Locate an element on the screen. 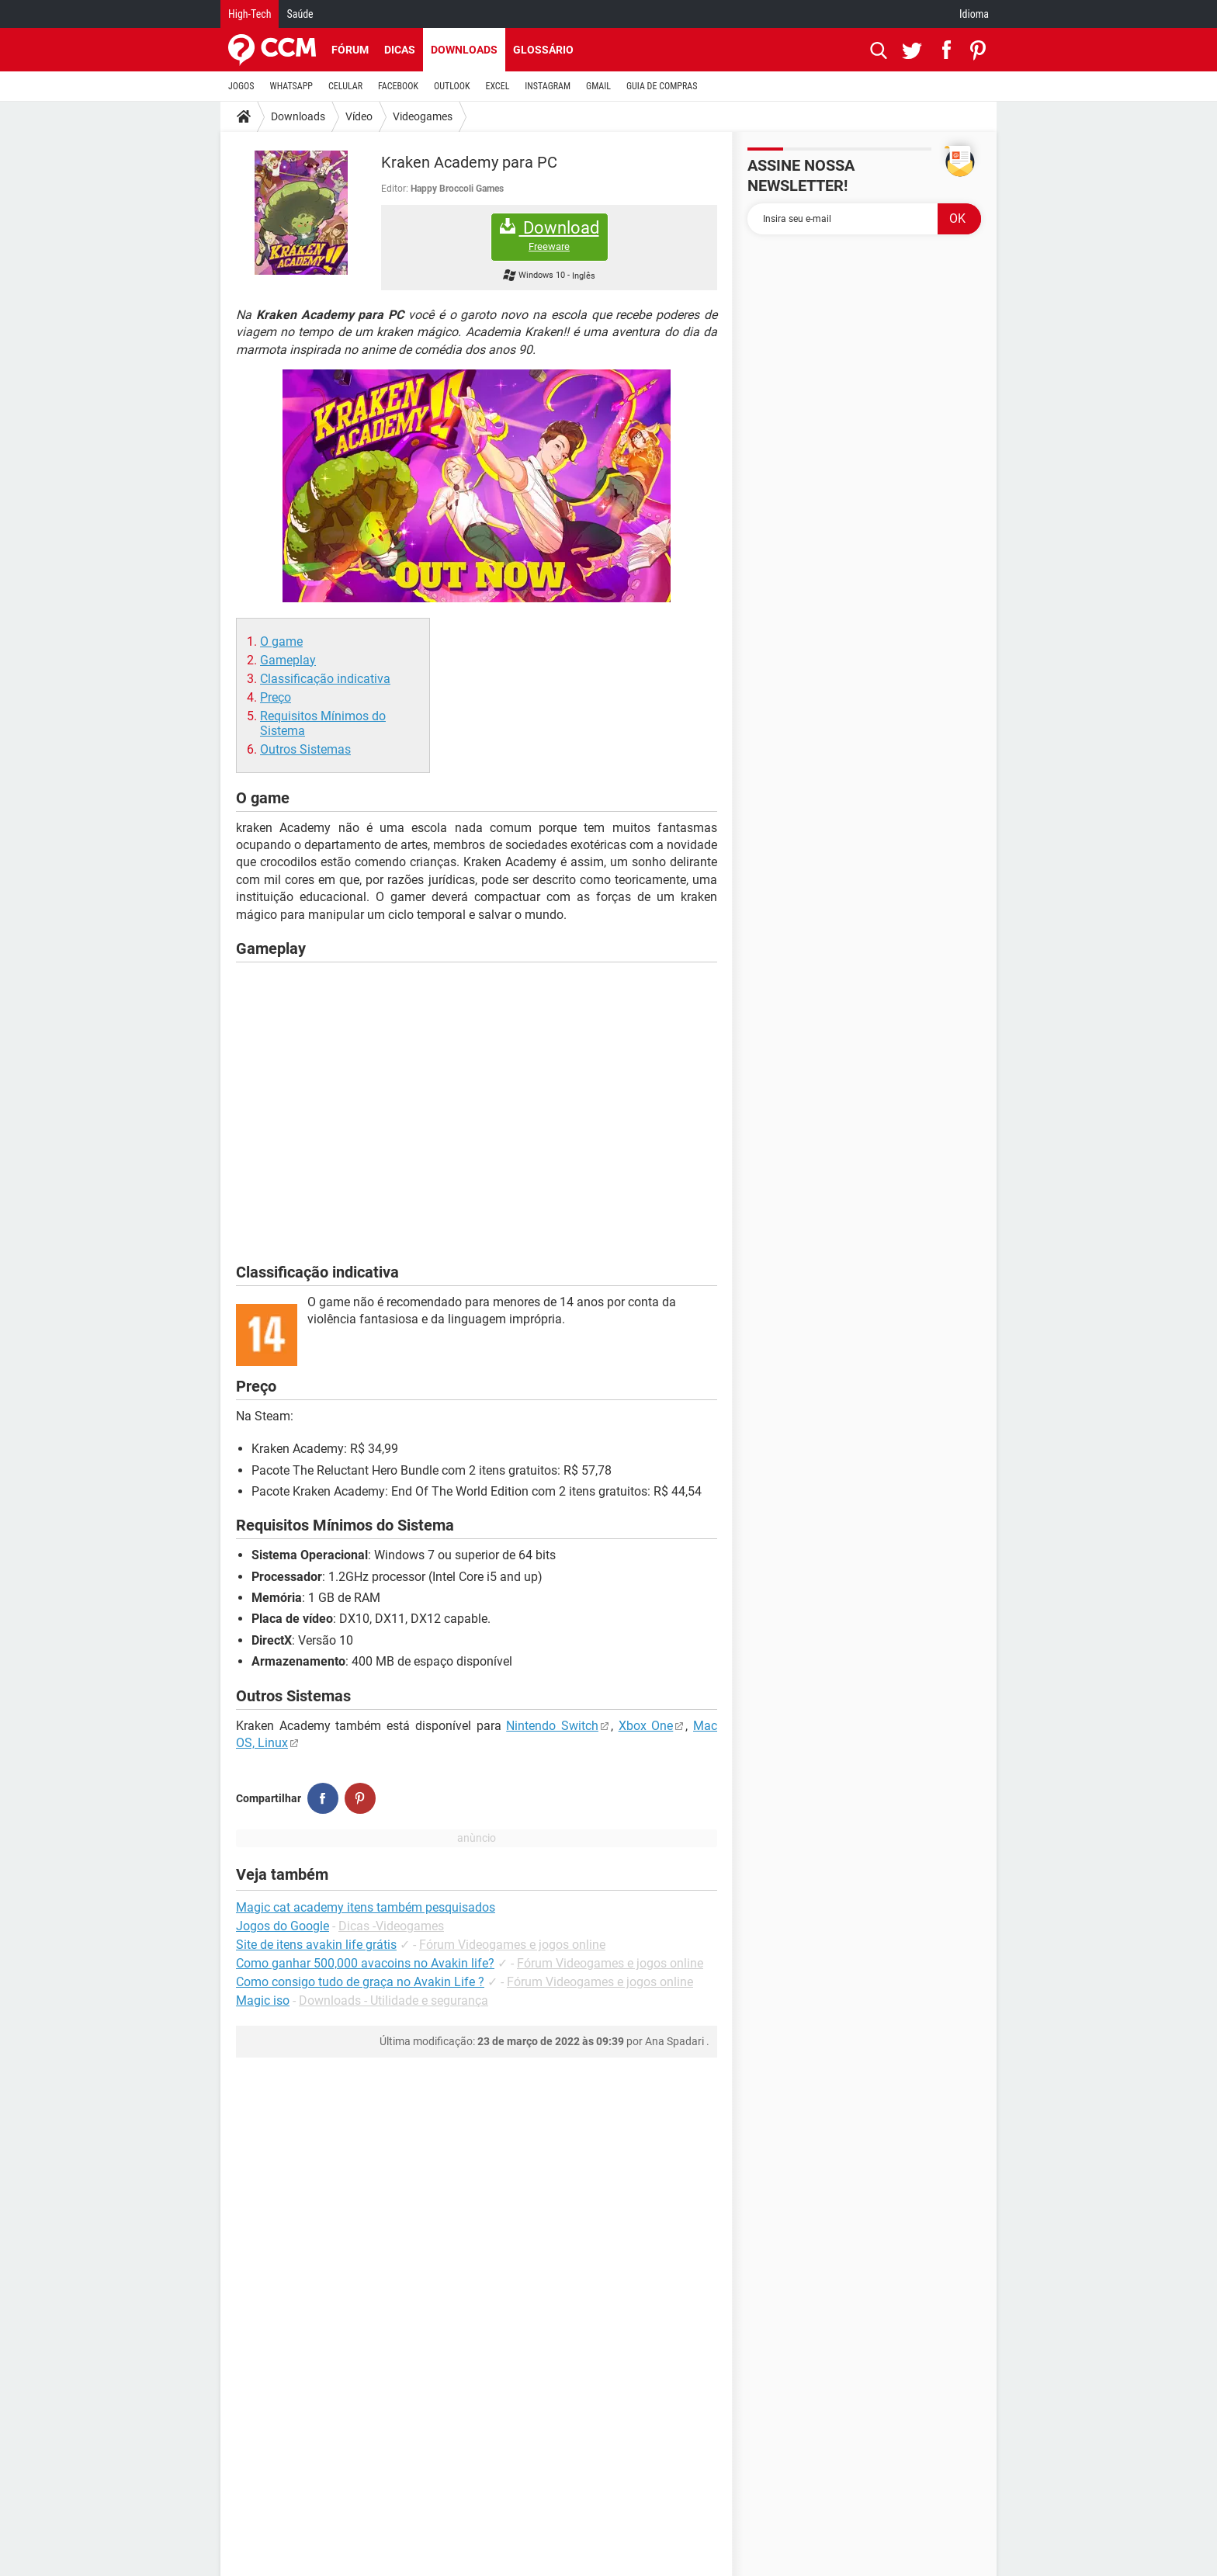 The width and height of the screenshot is (1217, 2576). Dicas -Videogames is located at coordinates (391, 1926).